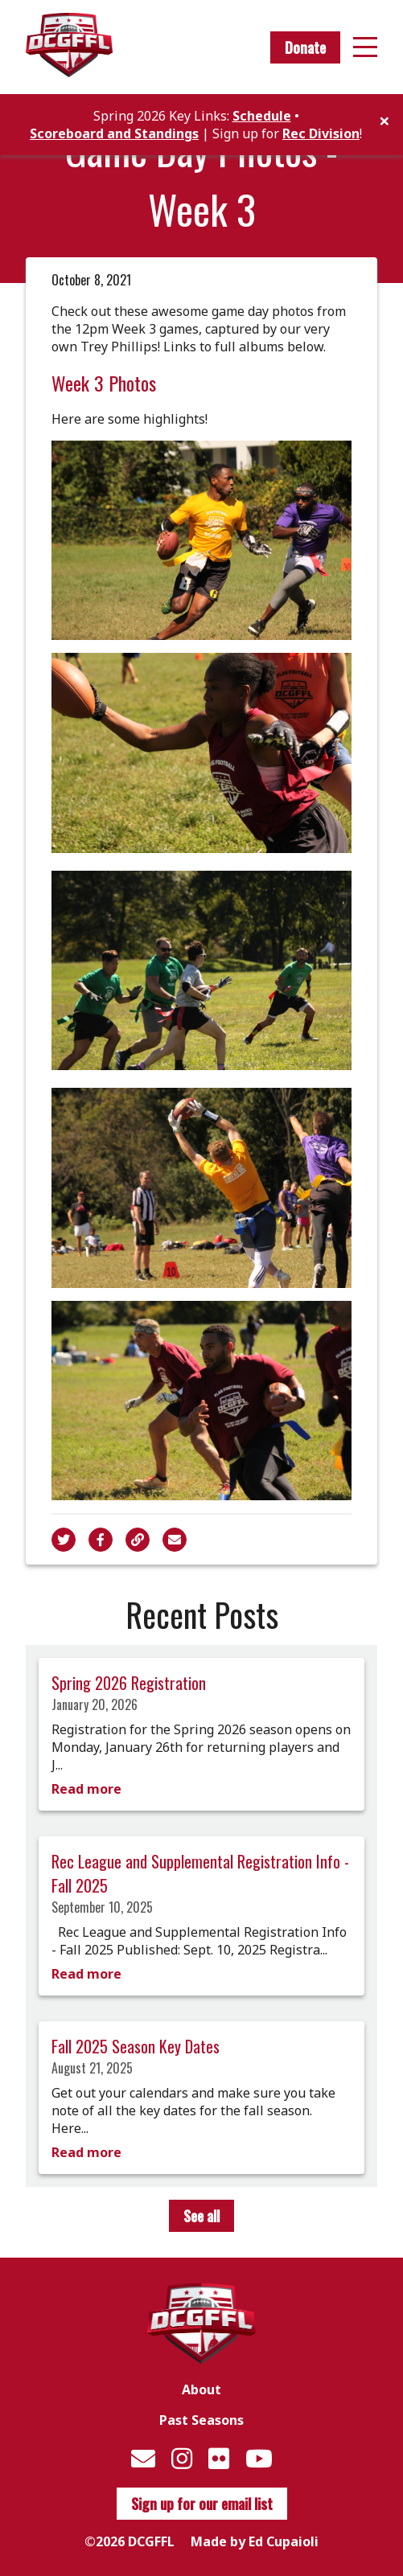 This screenshot has width=403, height=2576. I want to click on Sign up for our email list, so click(202, 2503).